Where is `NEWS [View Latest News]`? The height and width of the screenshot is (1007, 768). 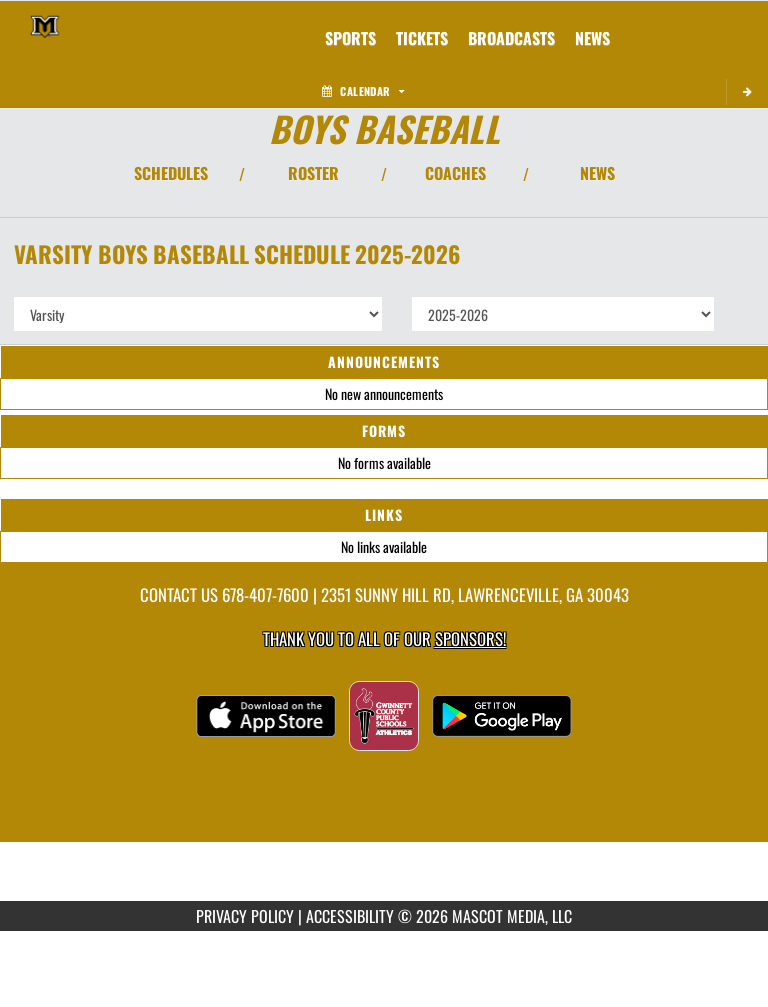 NEWS [View Latest News] is located at coordinates (597, 173).